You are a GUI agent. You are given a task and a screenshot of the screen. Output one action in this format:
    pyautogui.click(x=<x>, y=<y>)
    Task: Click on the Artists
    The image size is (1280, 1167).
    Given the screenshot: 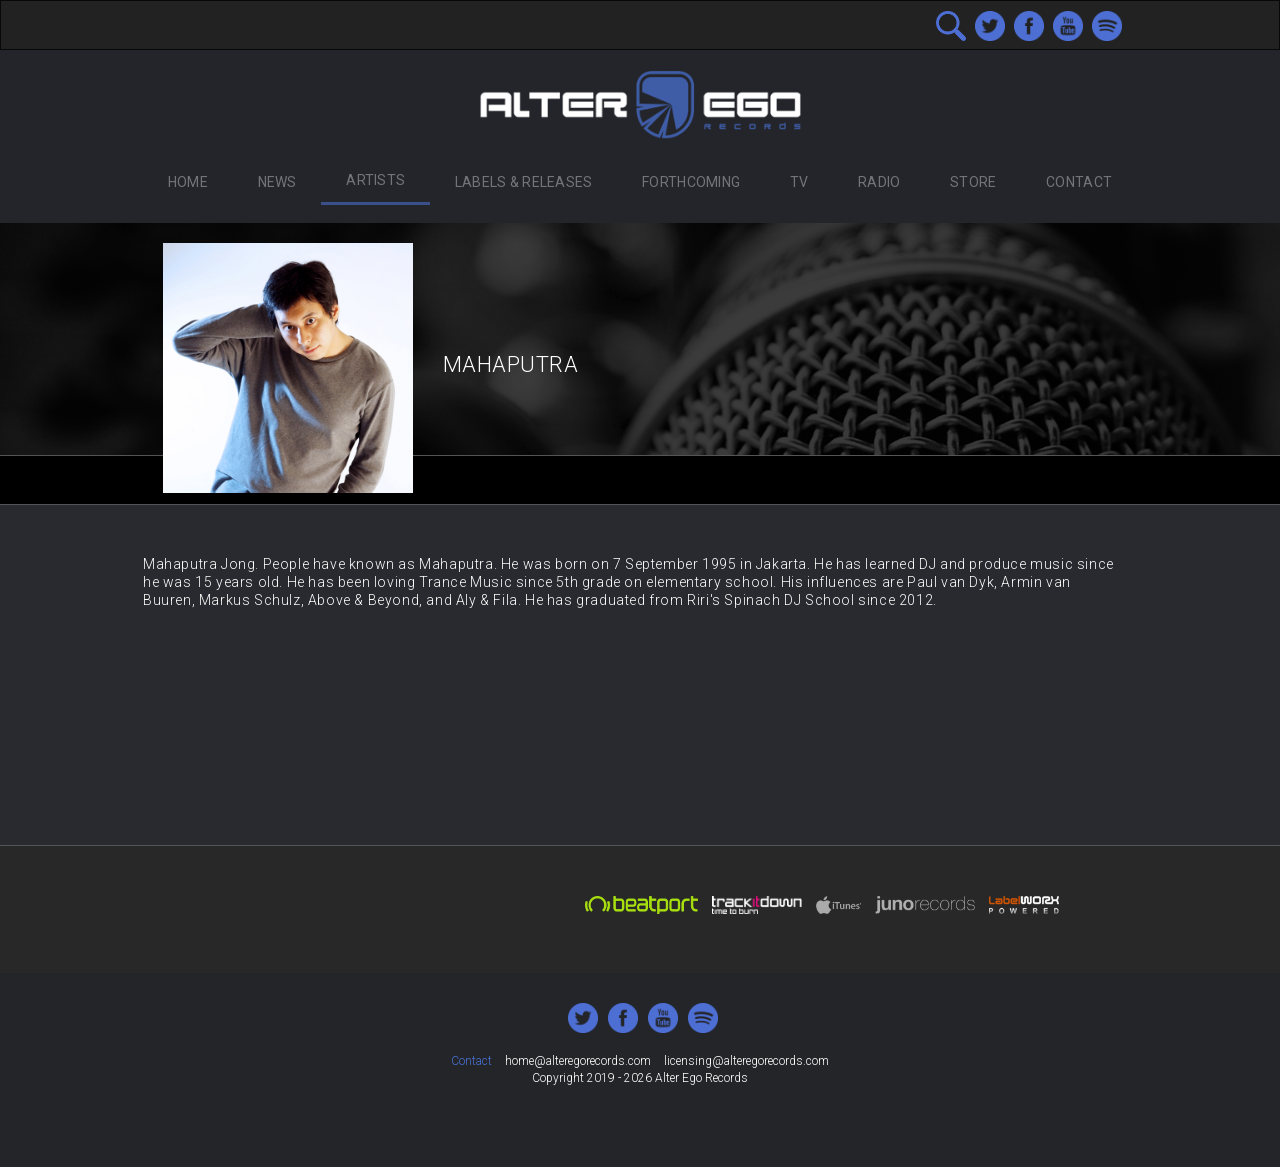 What is the action you would take?
    pyautogui.click(x=375, y=180)
    